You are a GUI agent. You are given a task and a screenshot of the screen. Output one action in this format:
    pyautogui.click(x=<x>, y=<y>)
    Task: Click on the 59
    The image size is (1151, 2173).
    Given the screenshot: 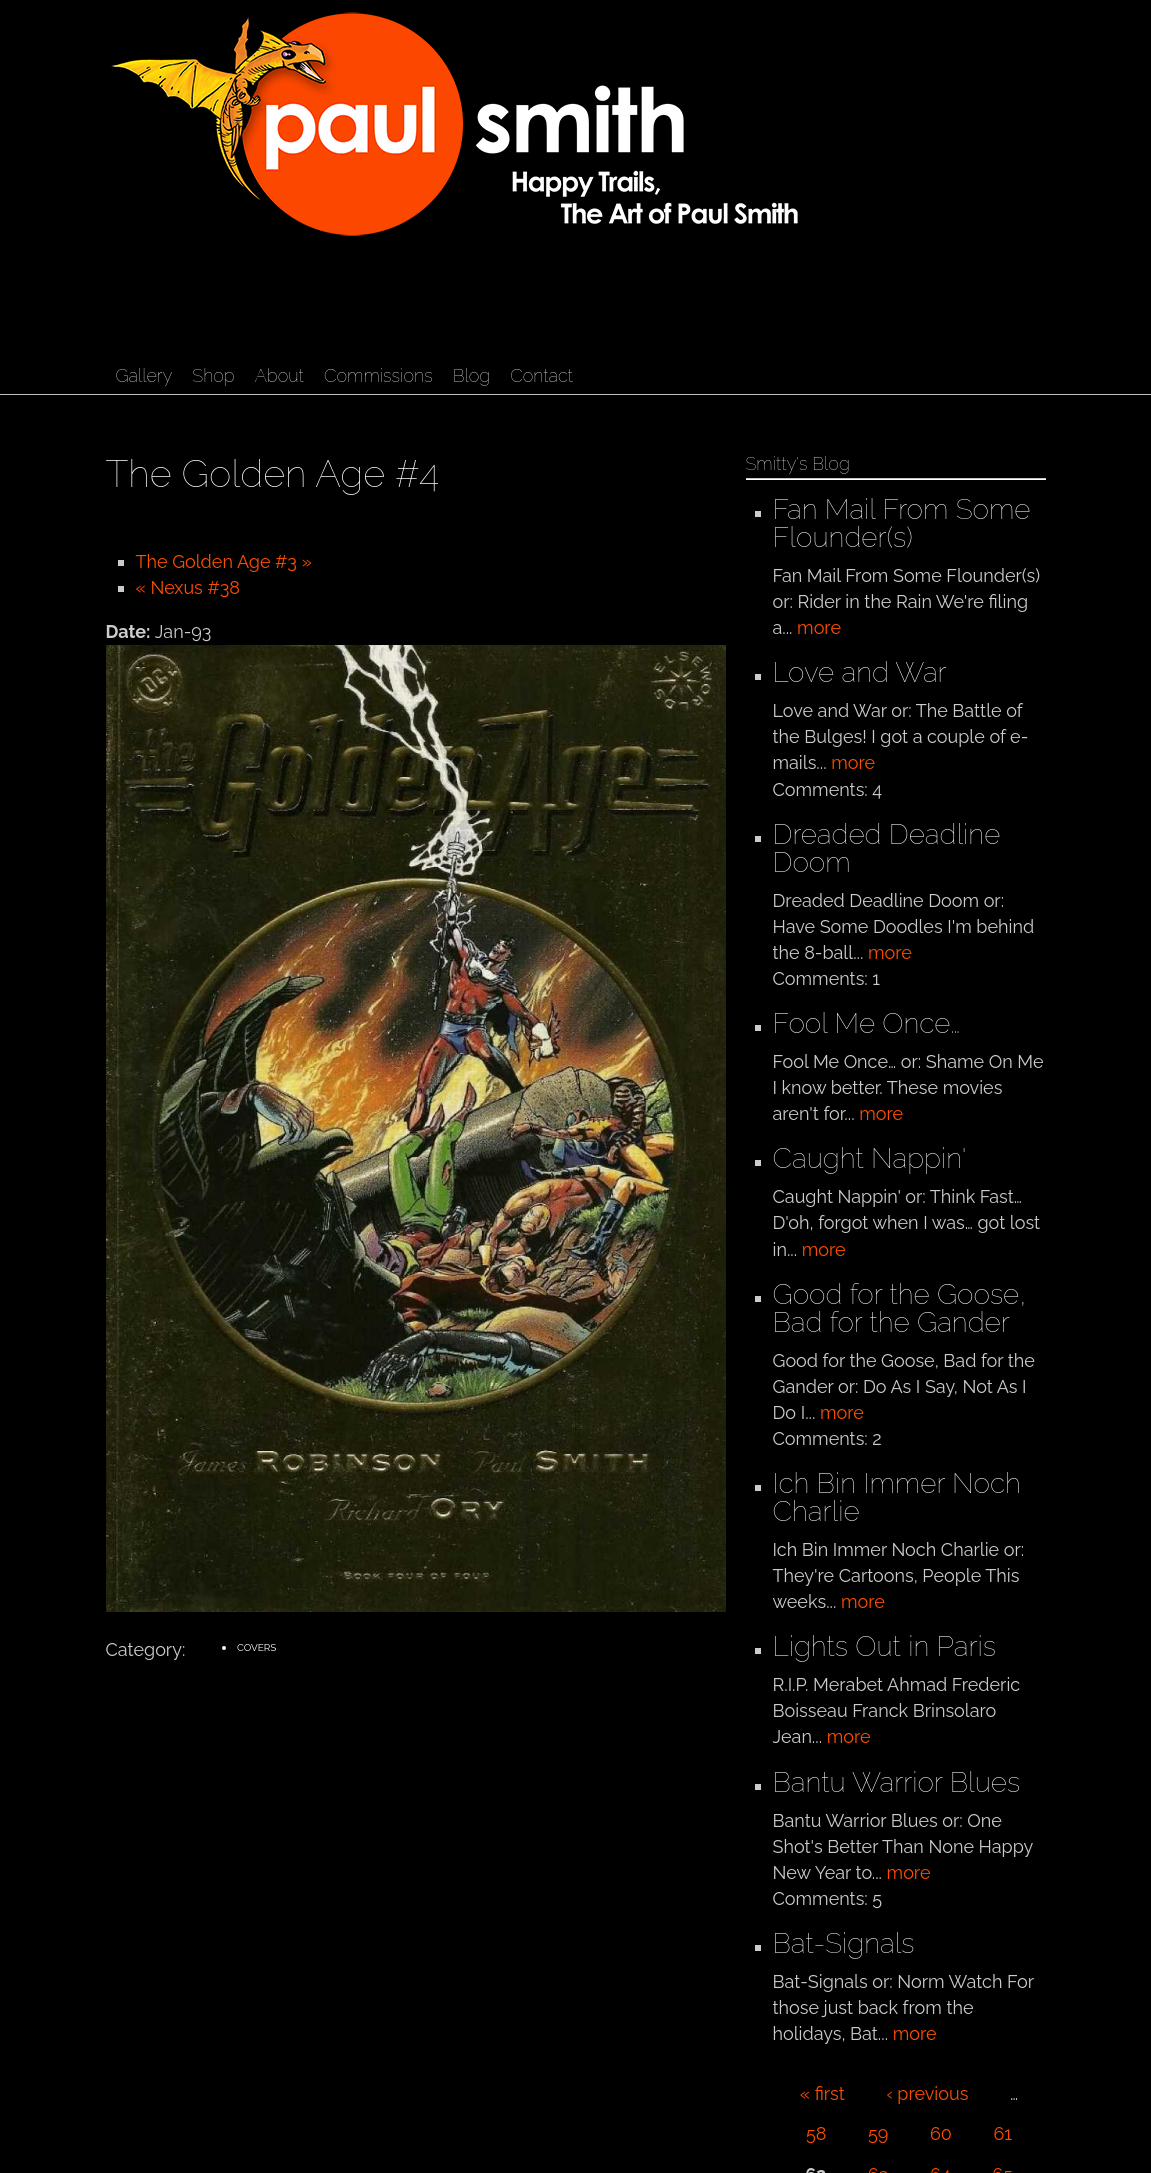 What is the action you would take?
    pyautogui.click(x=878, y=2133)
    